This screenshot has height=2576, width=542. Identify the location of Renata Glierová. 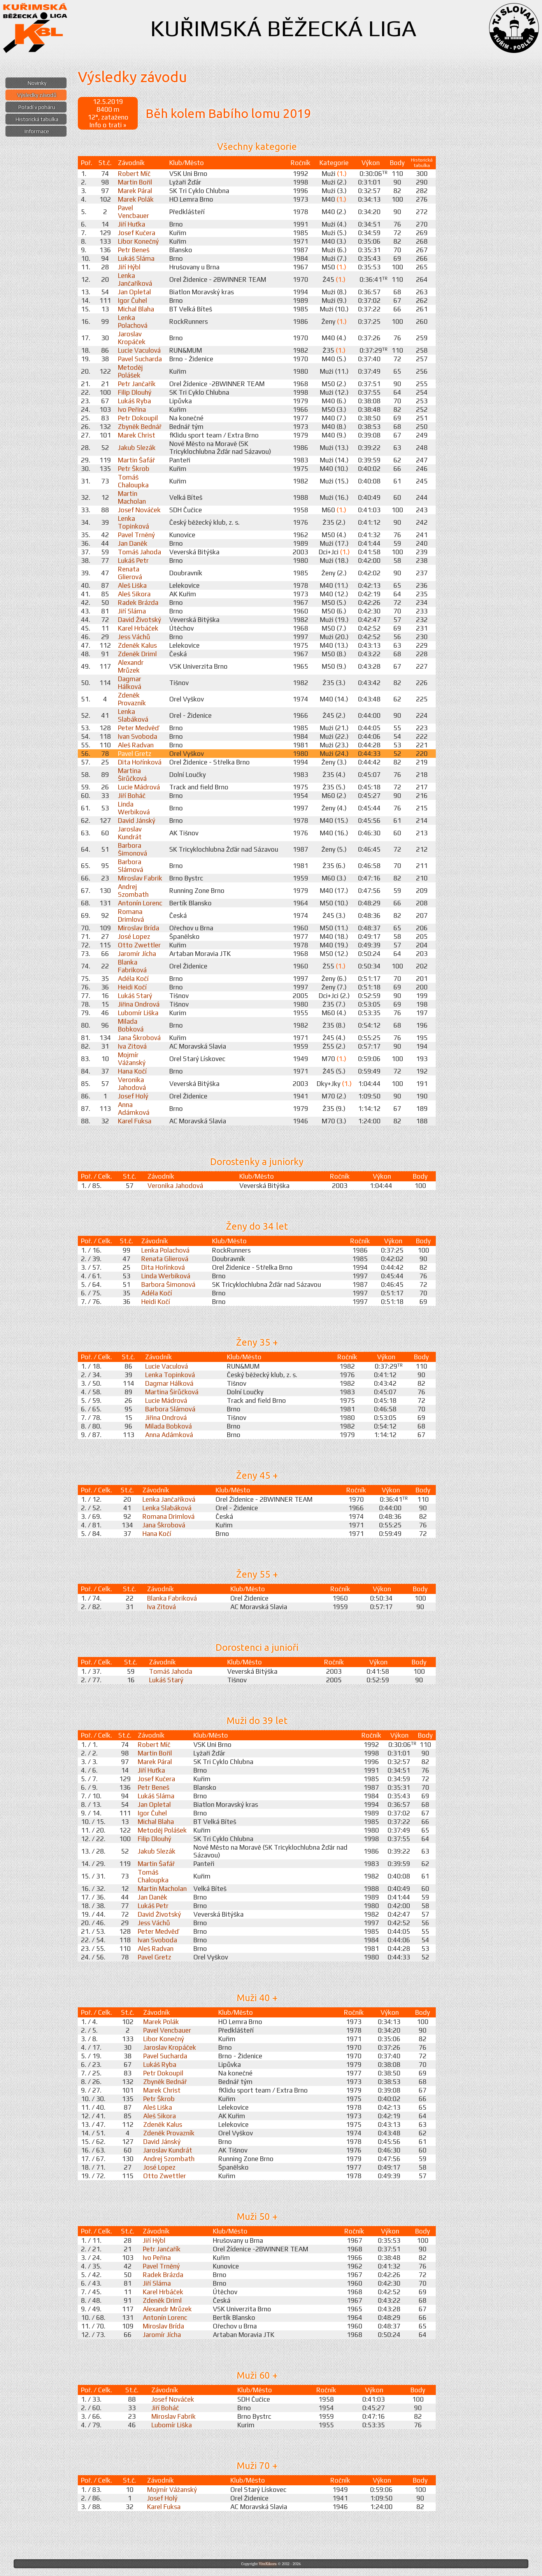
(130, 573).